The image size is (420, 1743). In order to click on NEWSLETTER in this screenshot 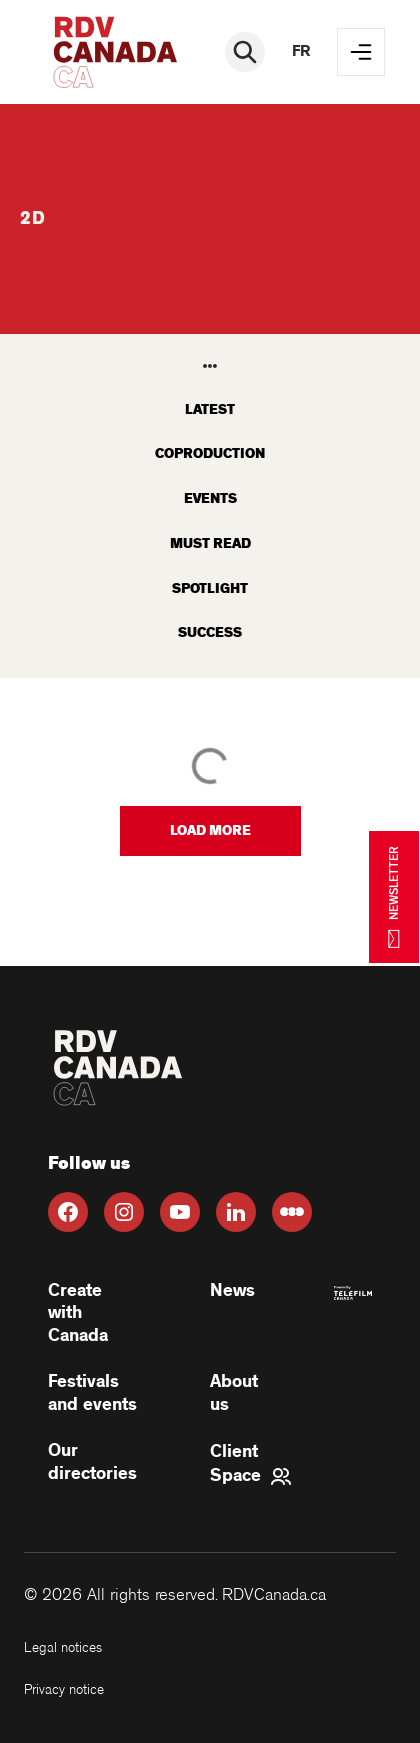, I will do `click(394, 896)`.